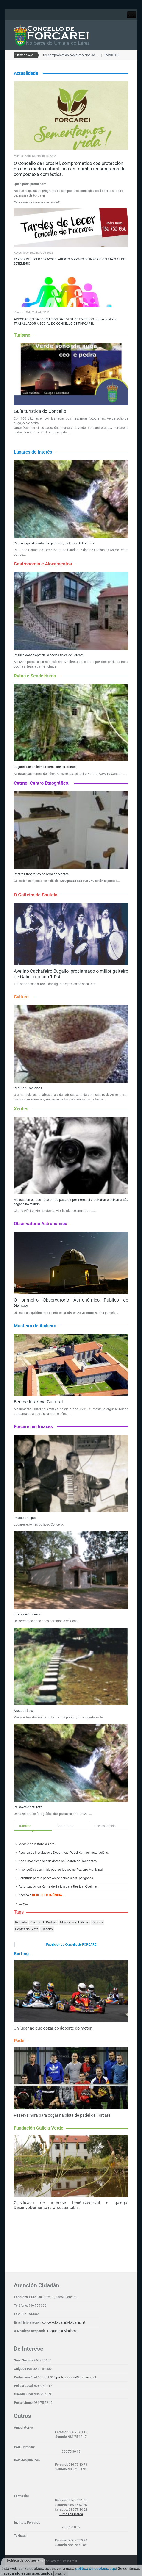  What do you see at coordinates (74, 1922) in the screenshot?
I see `Mosteiro de Acibeiro` at bounding box center [74, 1922].